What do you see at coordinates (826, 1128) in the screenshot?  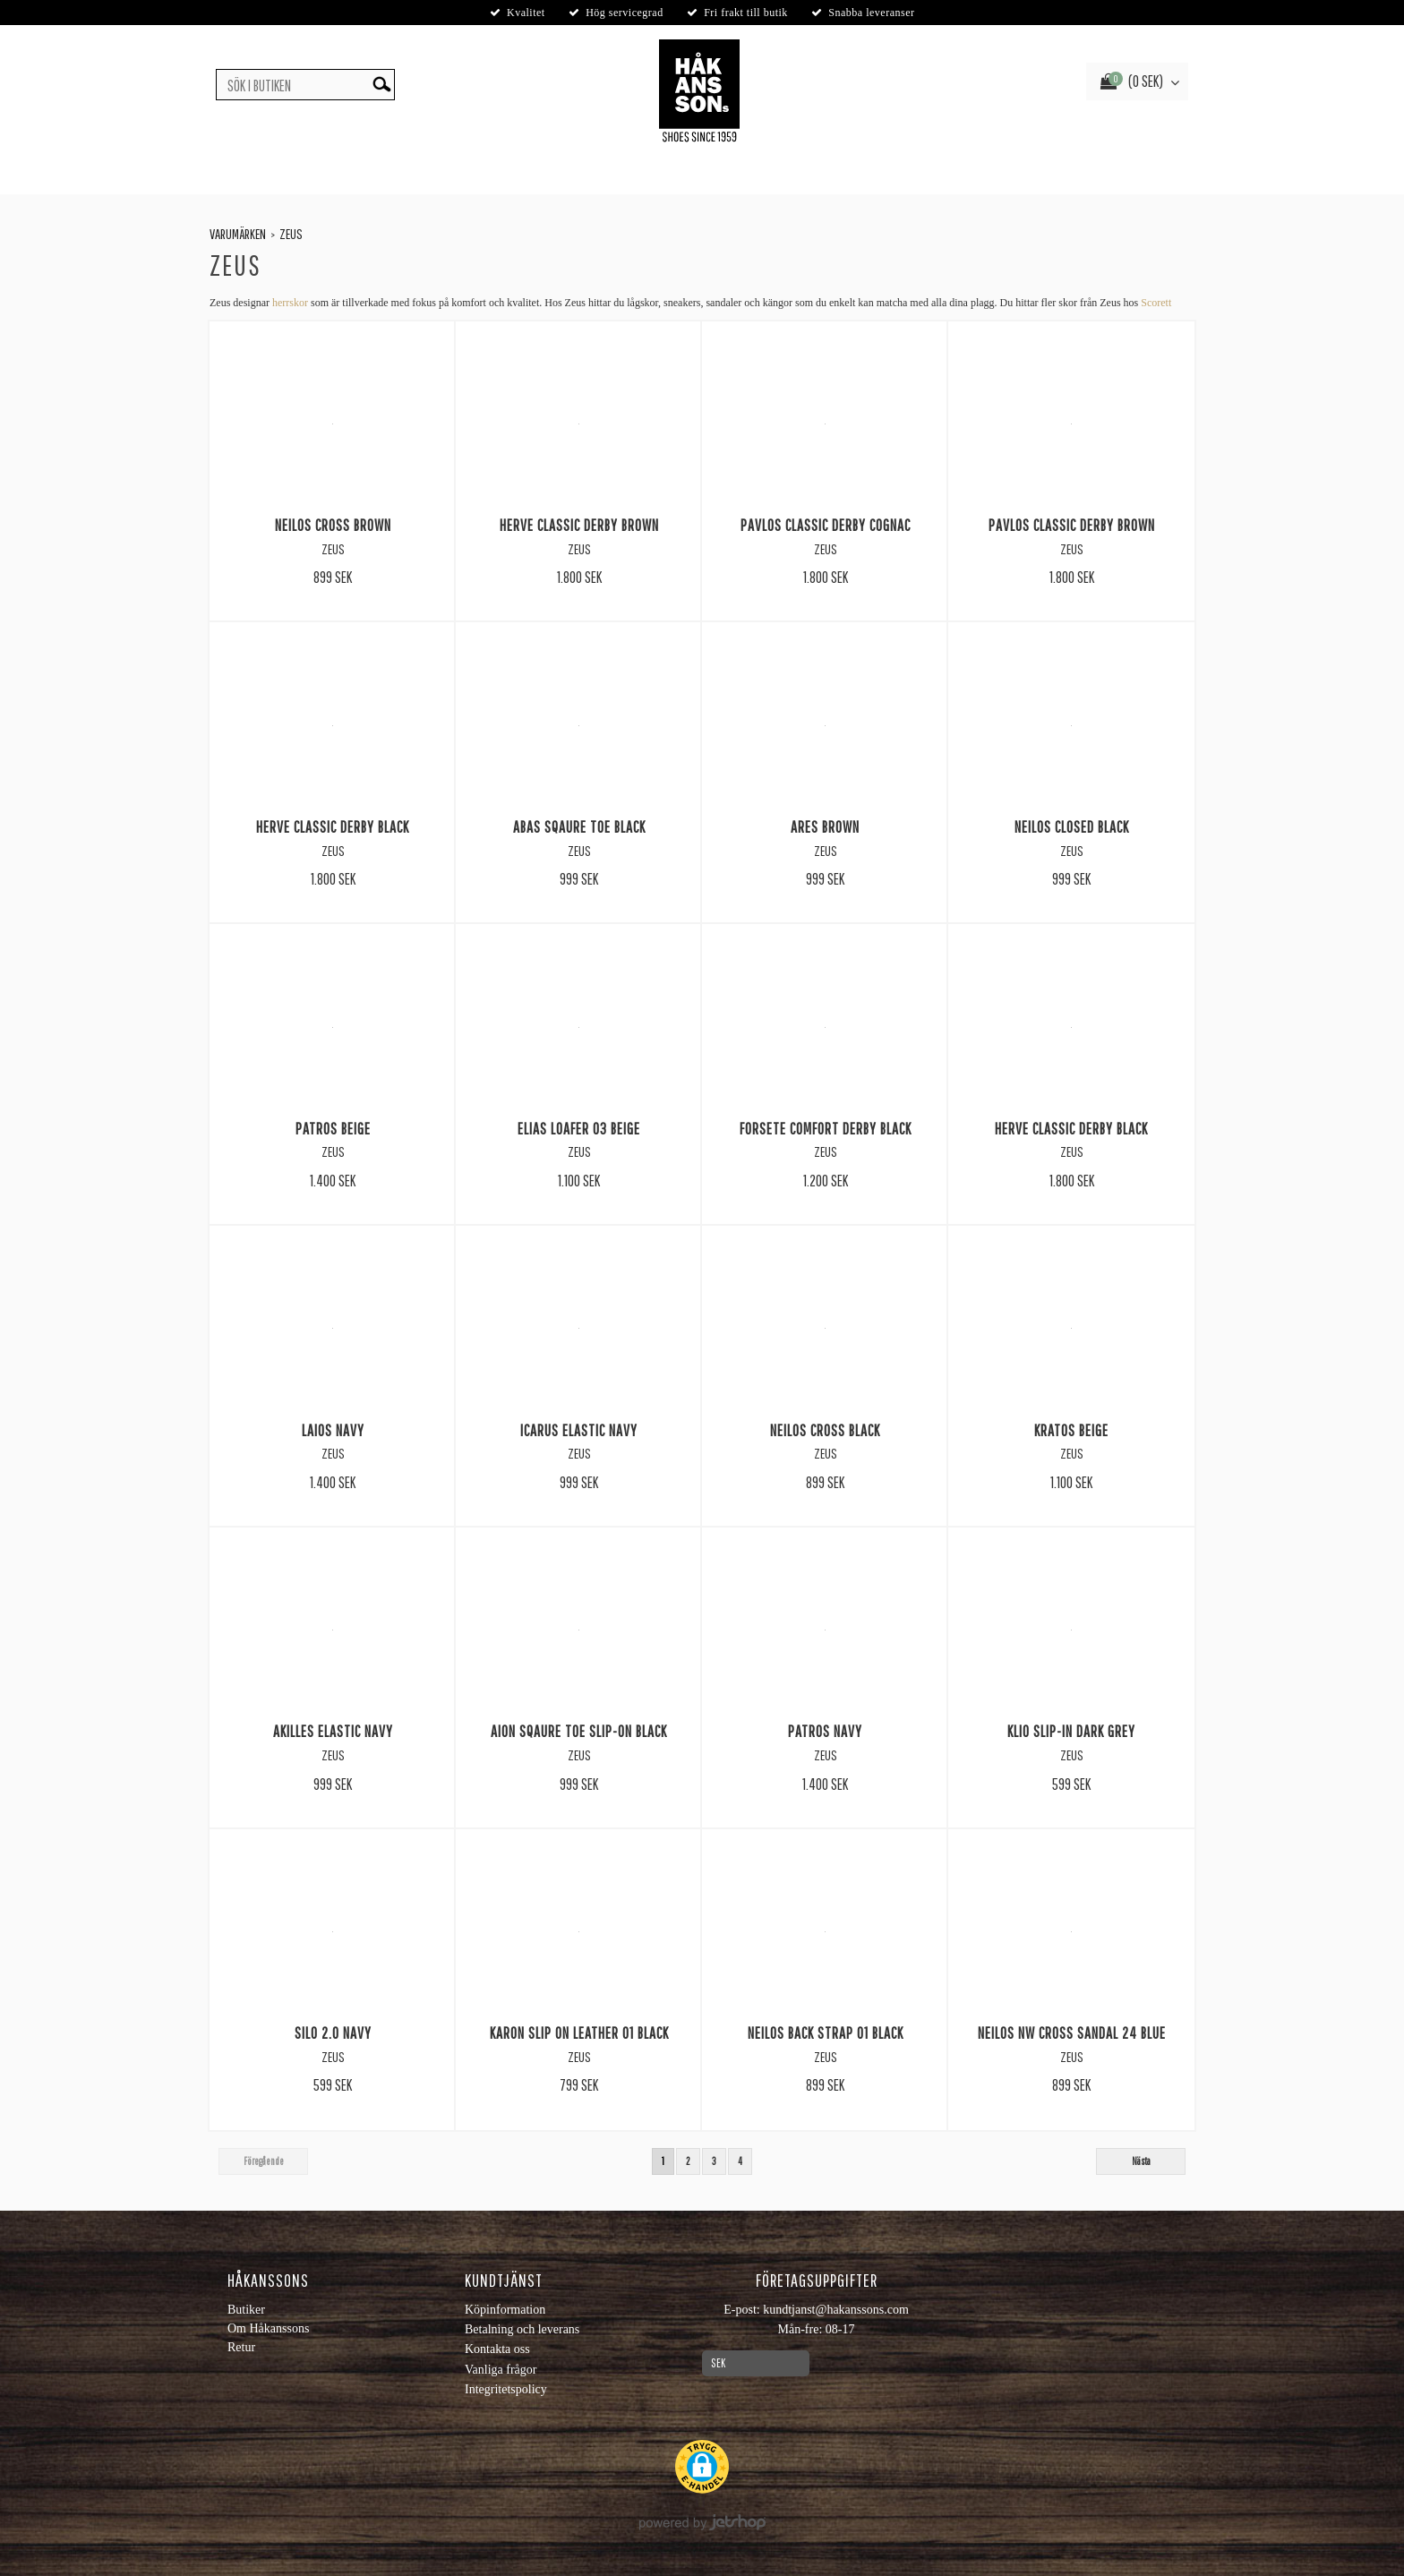 I see `Forsete Comfort Derby Black` at bounding box center [826, 1128].